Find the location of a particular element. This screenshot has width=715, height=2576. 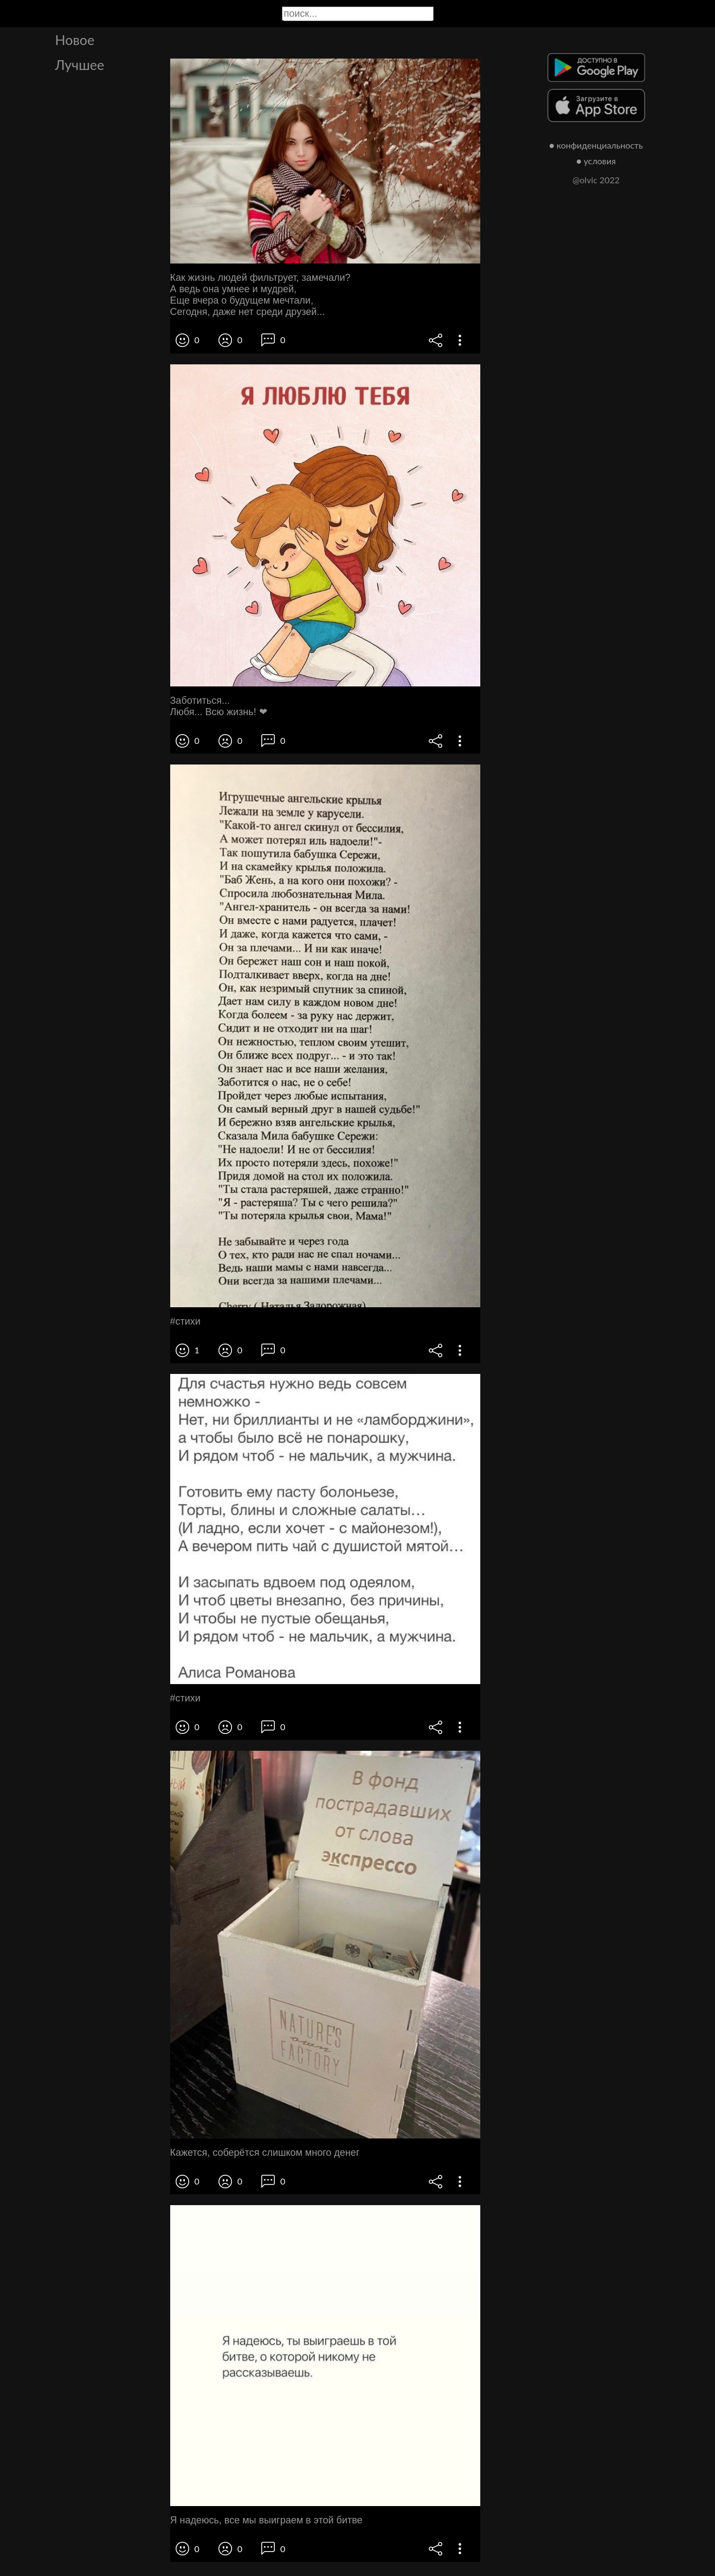

● конфиденциальность is located at coordinates (596, 145).